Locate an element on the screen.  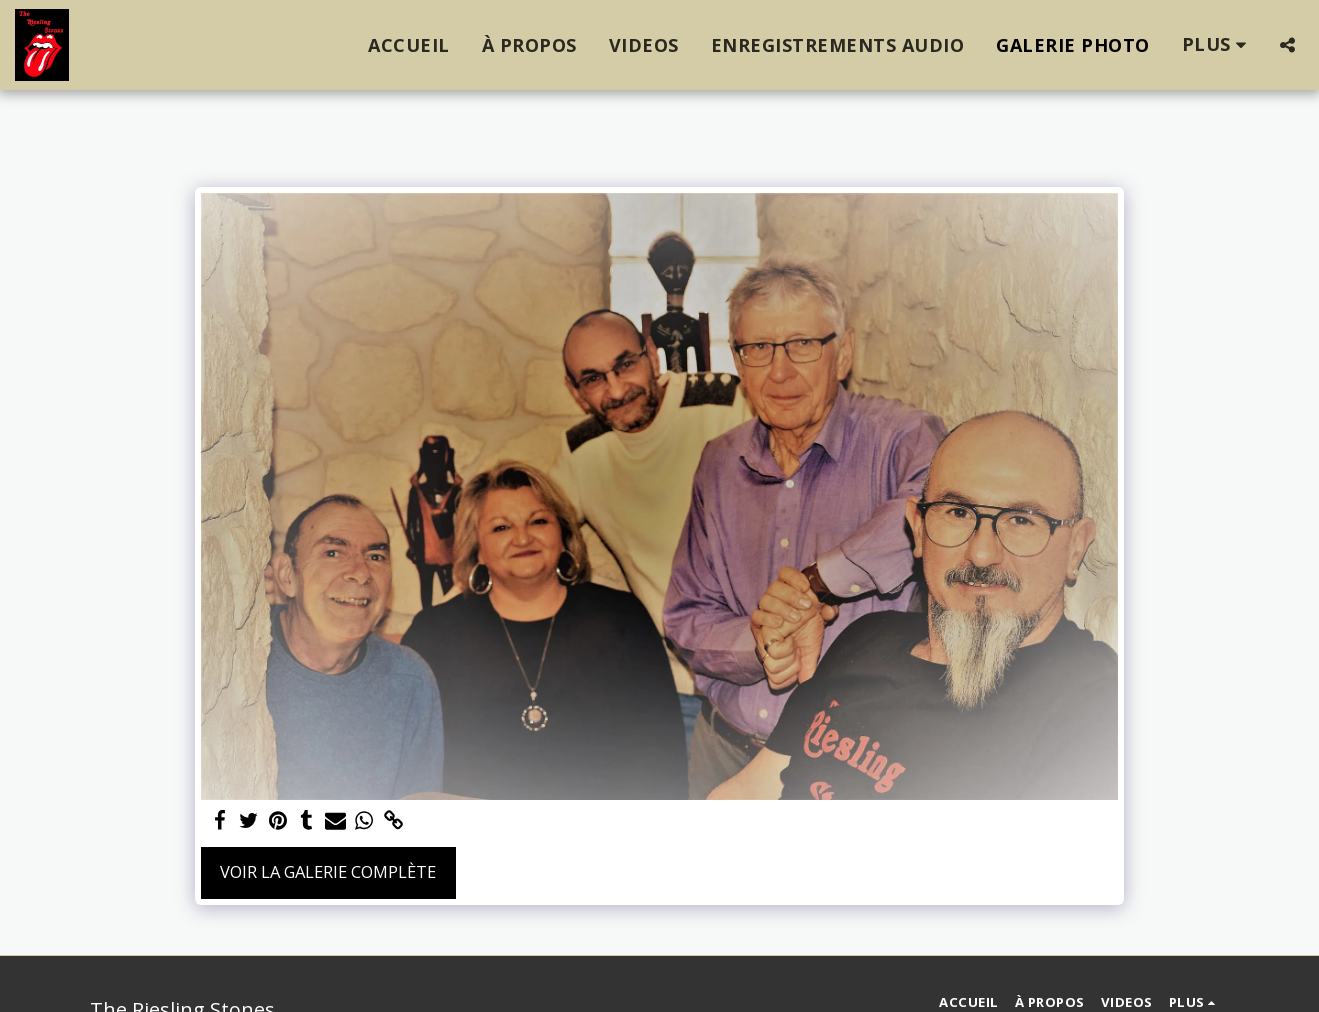
Voir la Galerie Complète is located at coordinates (328, 871).